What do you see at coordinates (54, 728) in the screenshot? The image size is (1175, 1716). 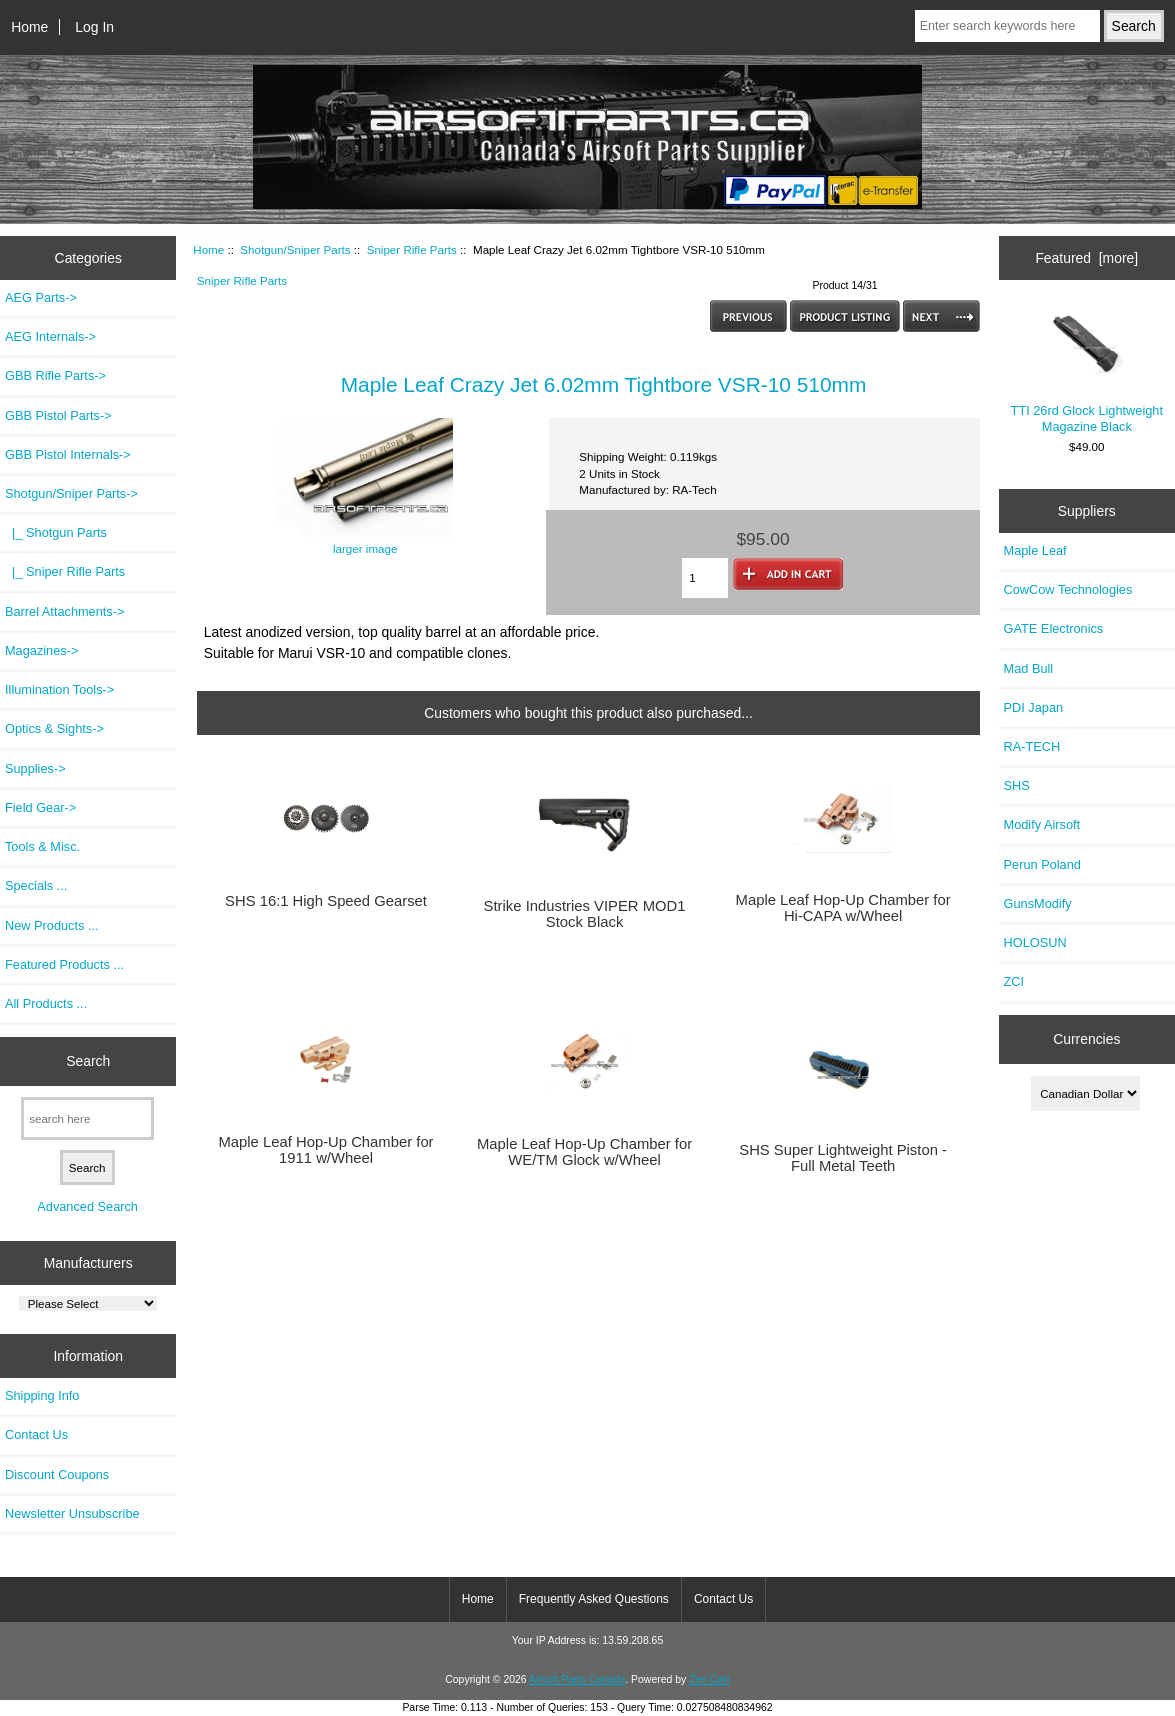 I see `Optics & Sights->` at bounding box center [54, 728].